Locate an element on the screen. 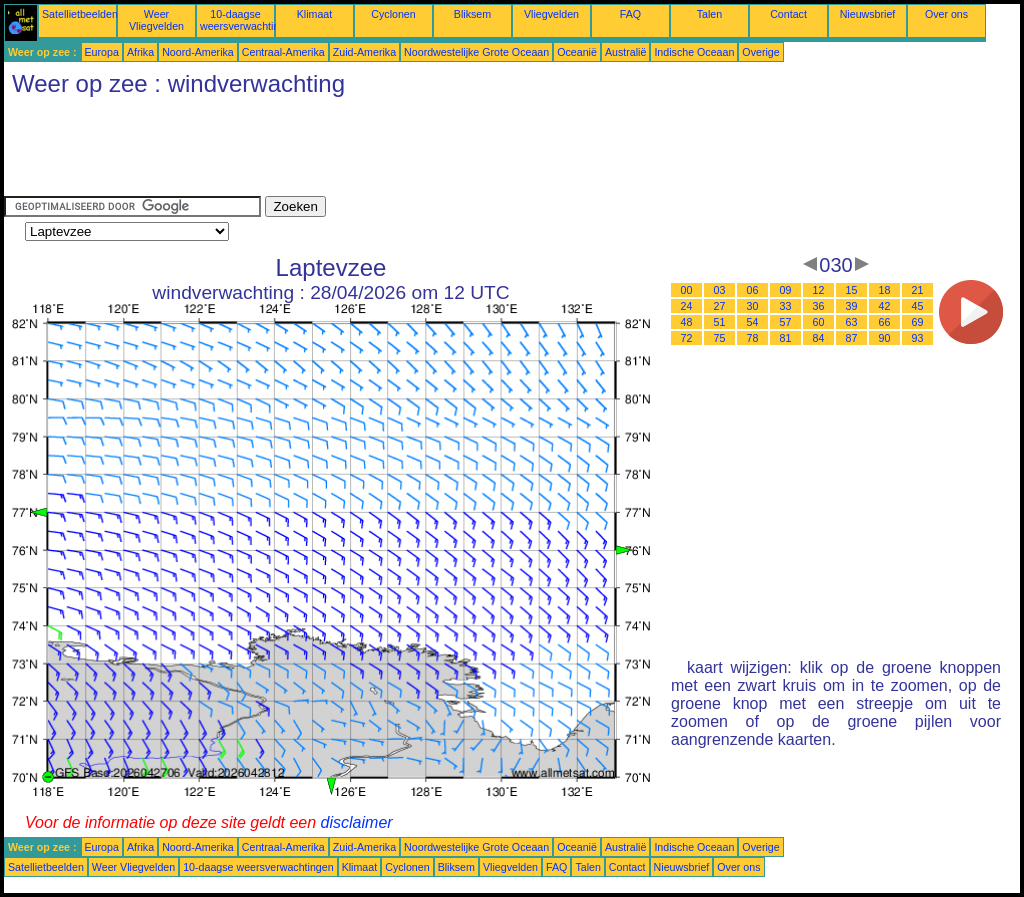  10-daagse weersverwachtingen is located at coordinates (248, 20).